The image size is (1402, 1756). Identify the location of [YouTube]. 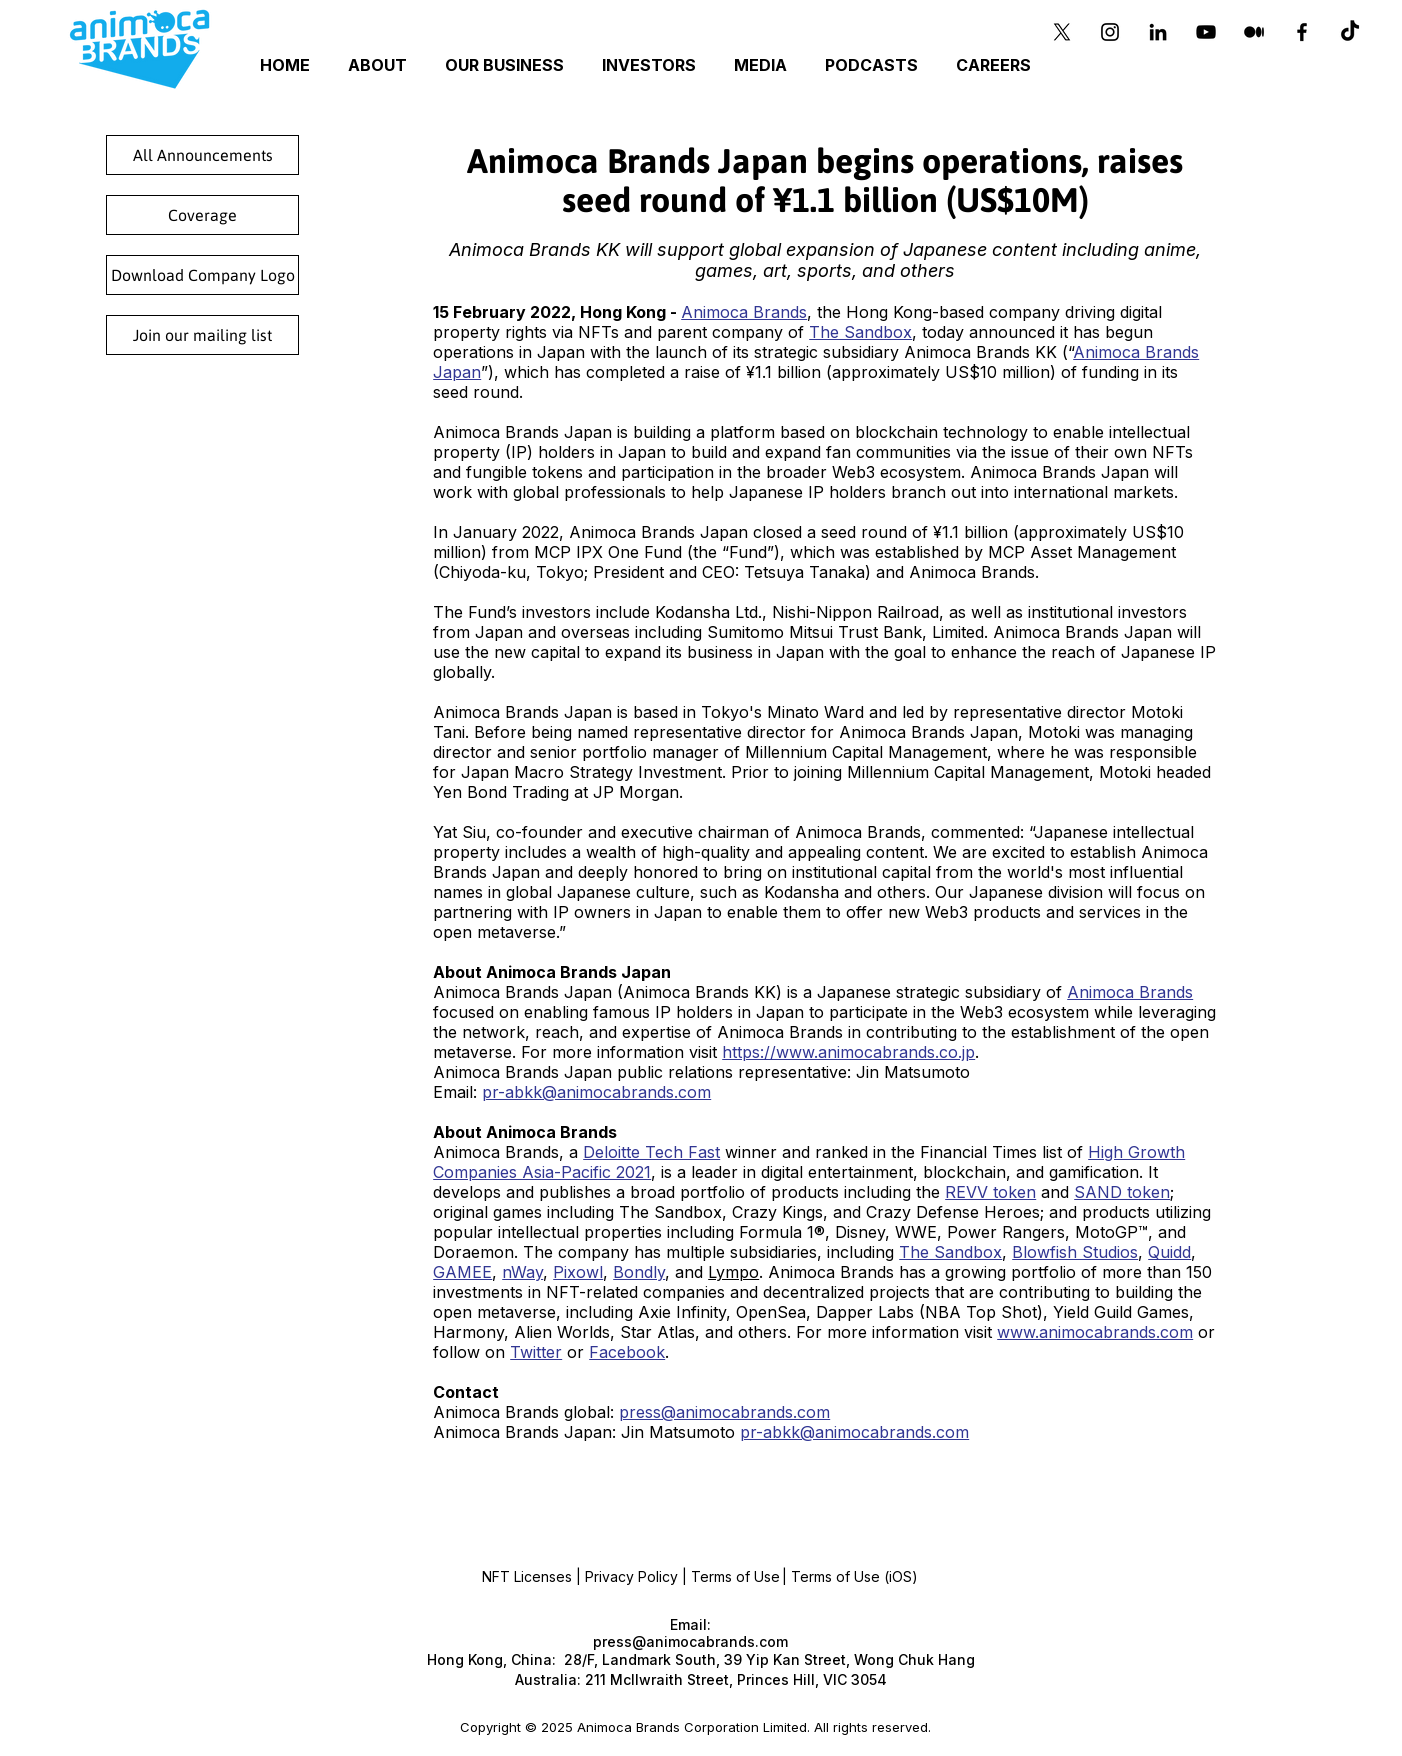
(1206, 32).